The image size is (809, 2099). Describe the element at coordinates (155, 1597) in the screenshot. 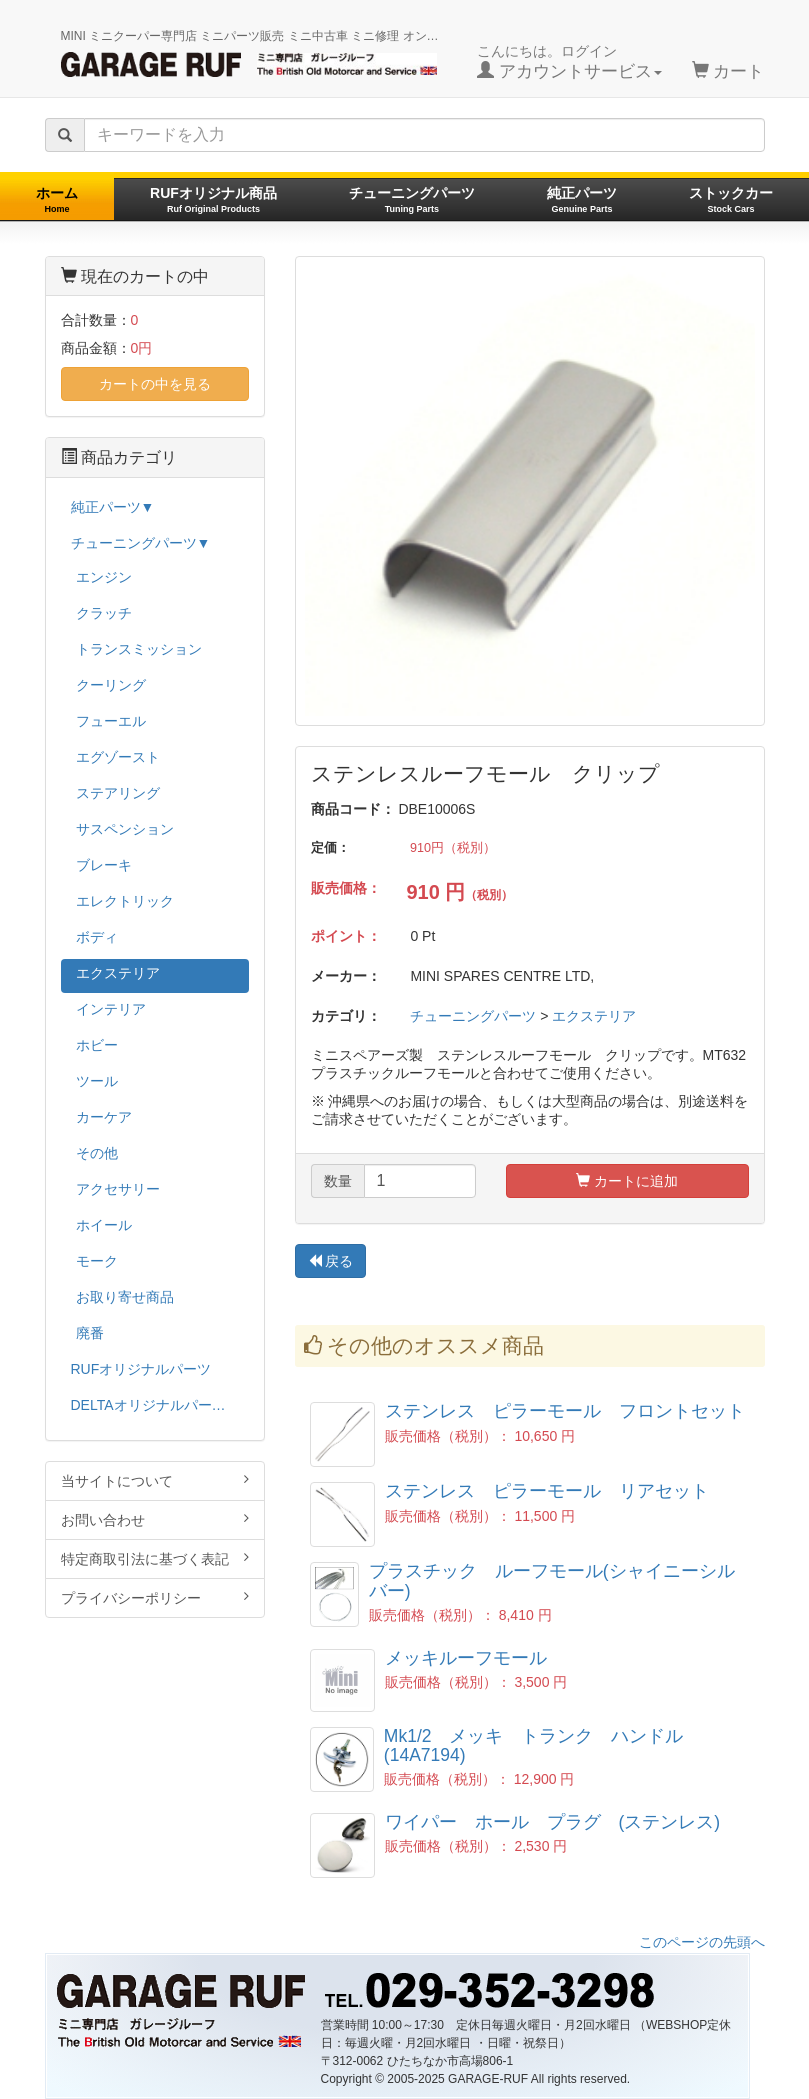

I see `プライバシーポリシー` at that location.